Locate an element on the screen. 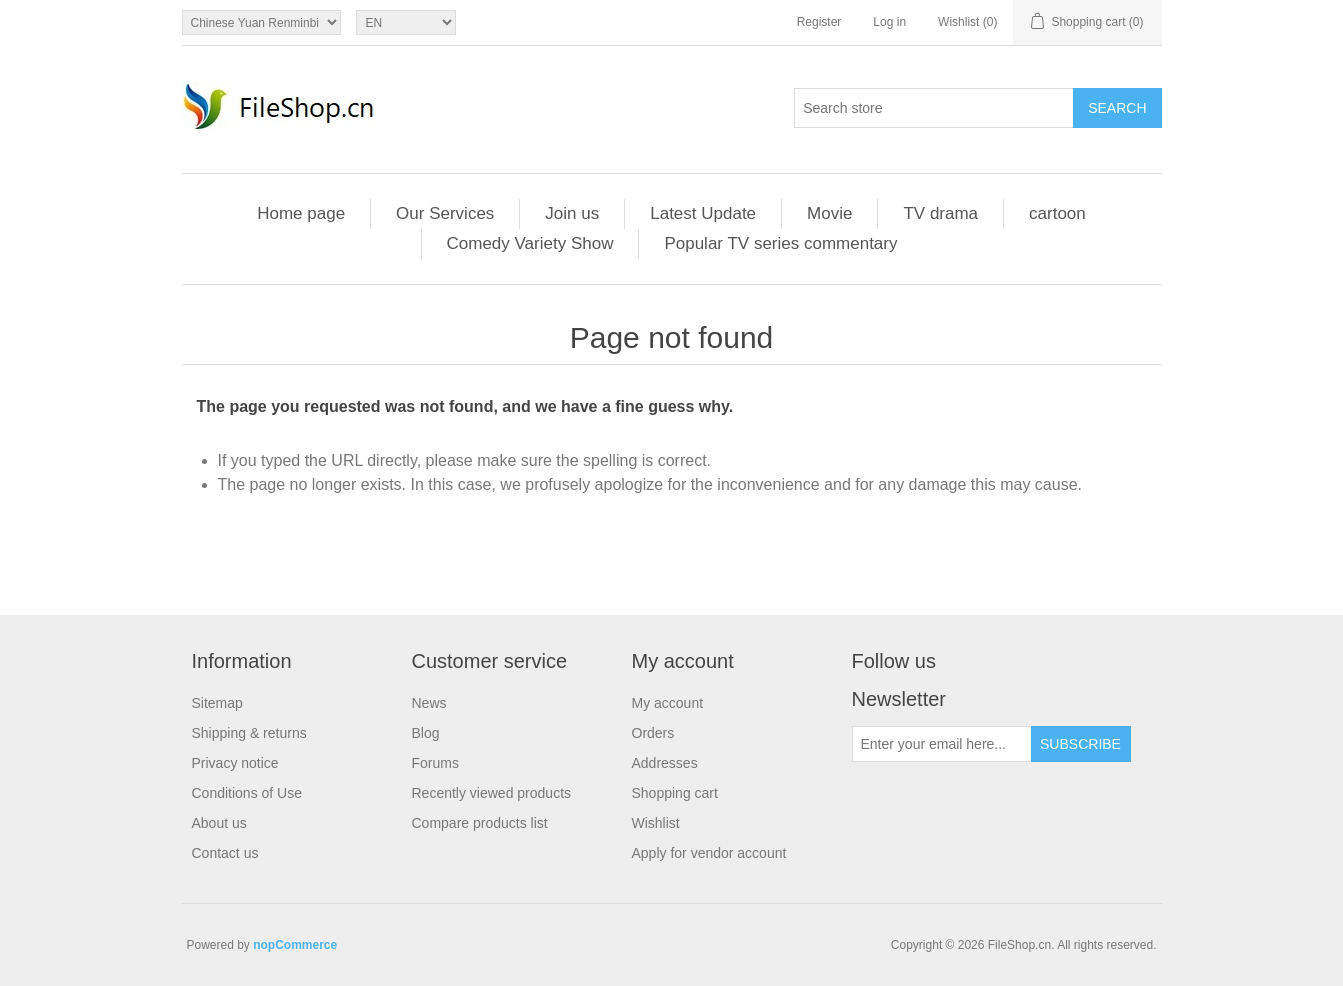  Contact us is located at coordinates (225, 853).